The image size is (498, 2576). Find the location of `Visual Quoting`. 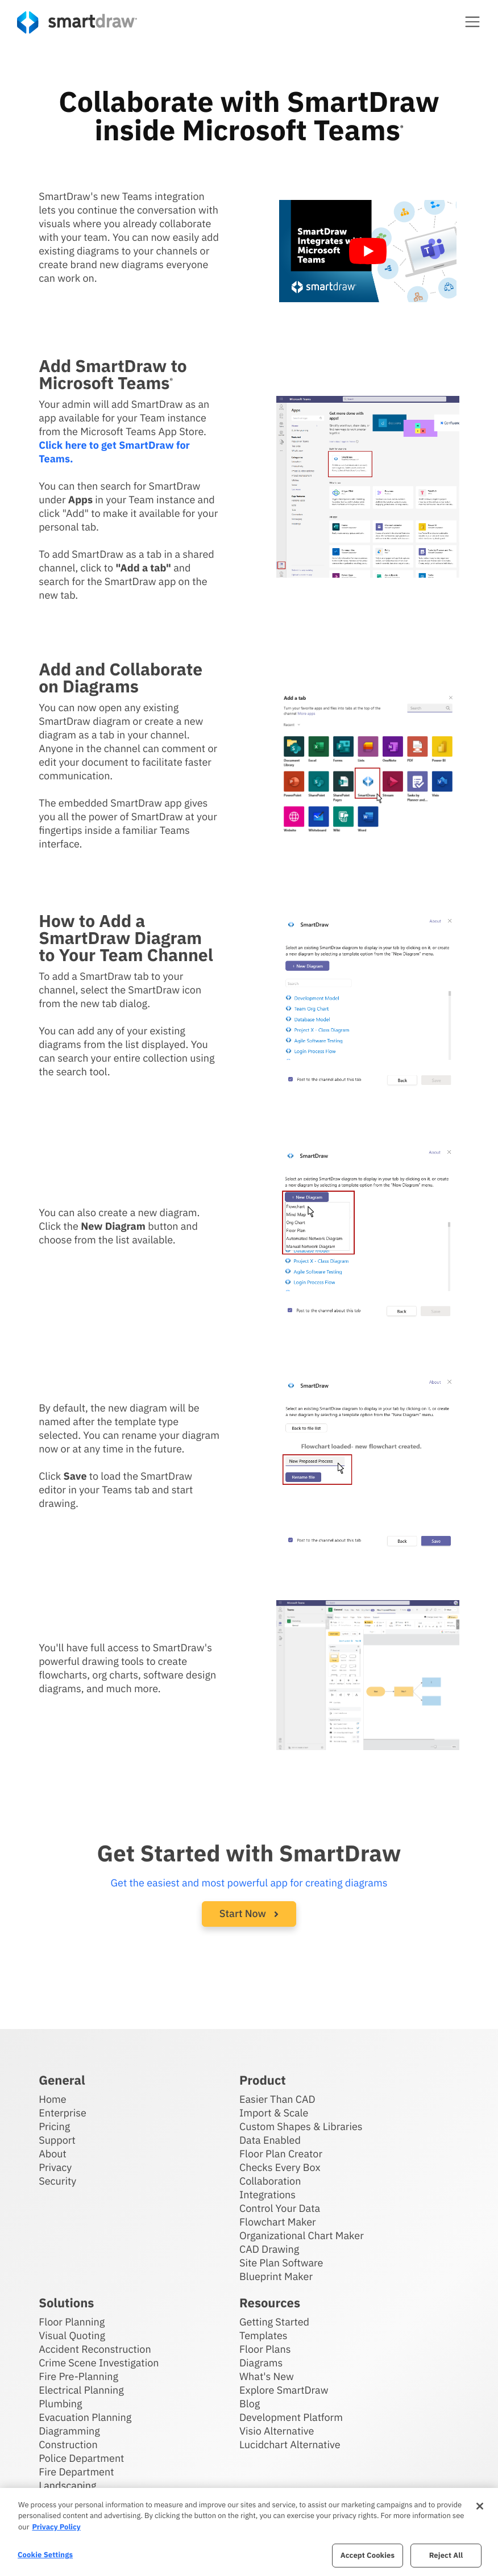

Visual Quoting is located at coordinates (72, 2335).